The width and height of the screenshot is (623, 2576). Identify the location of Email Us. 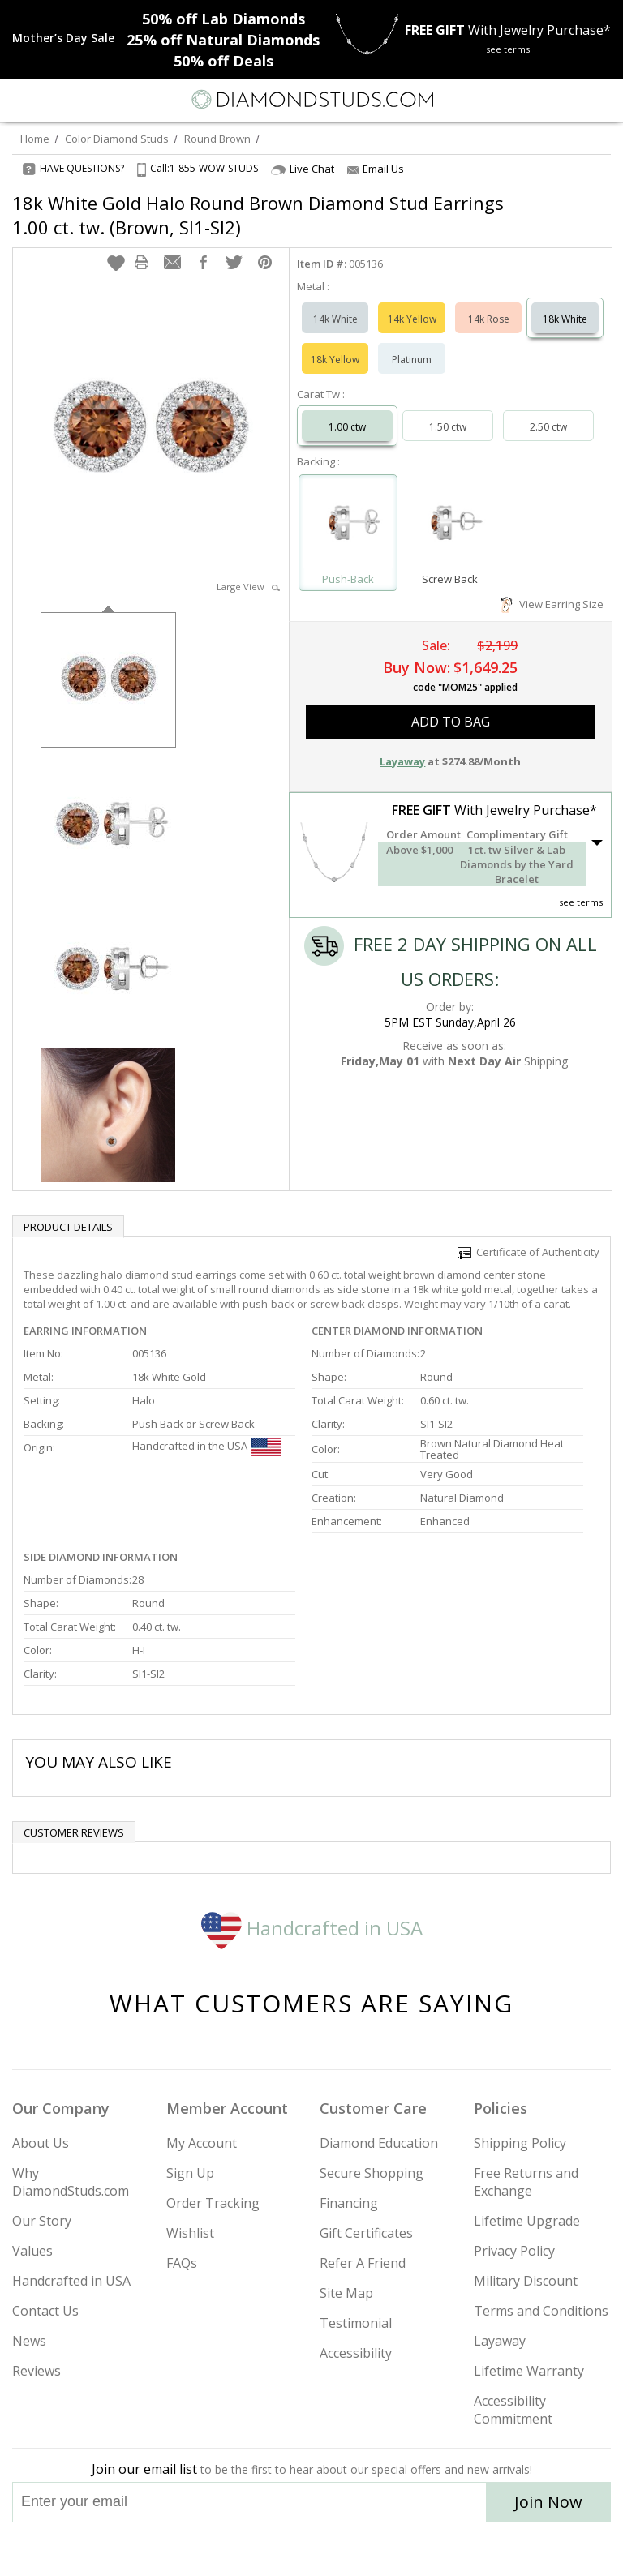
(375, 168).